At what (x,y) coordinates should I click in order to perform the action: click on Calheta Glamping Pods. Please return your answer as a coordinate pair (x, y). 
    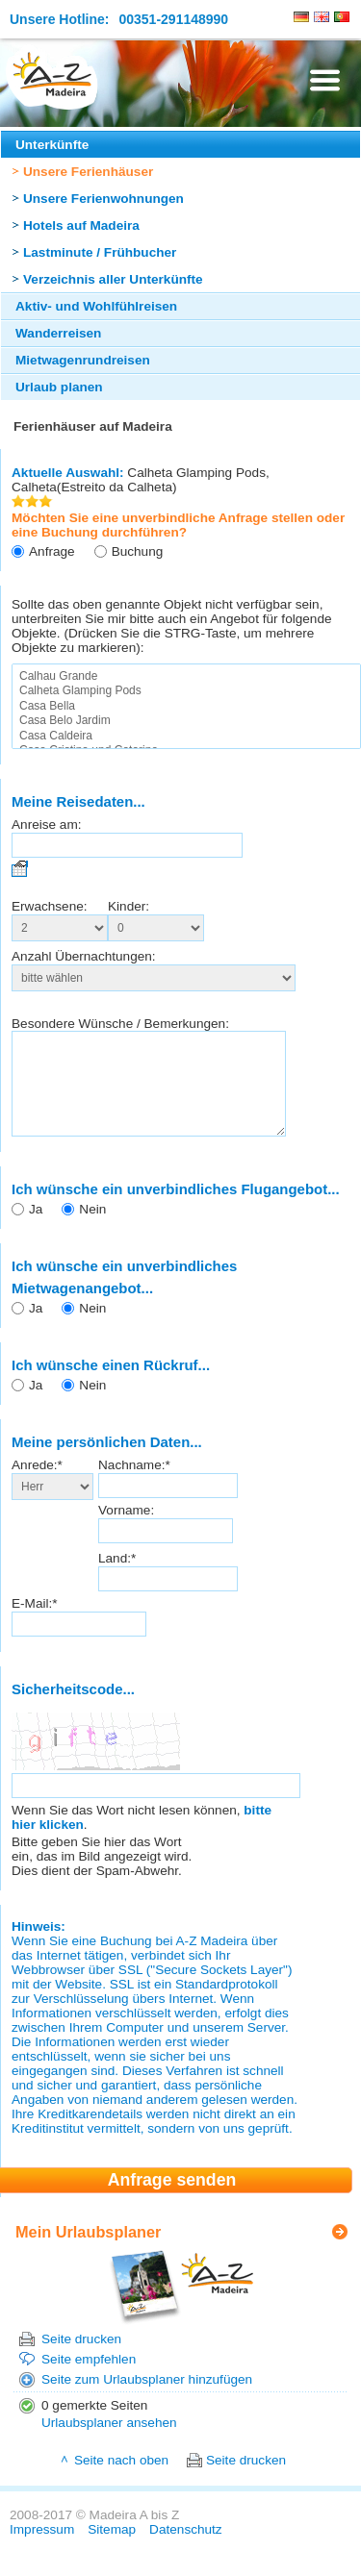
    Looking at the image, I should click on (186, 691).